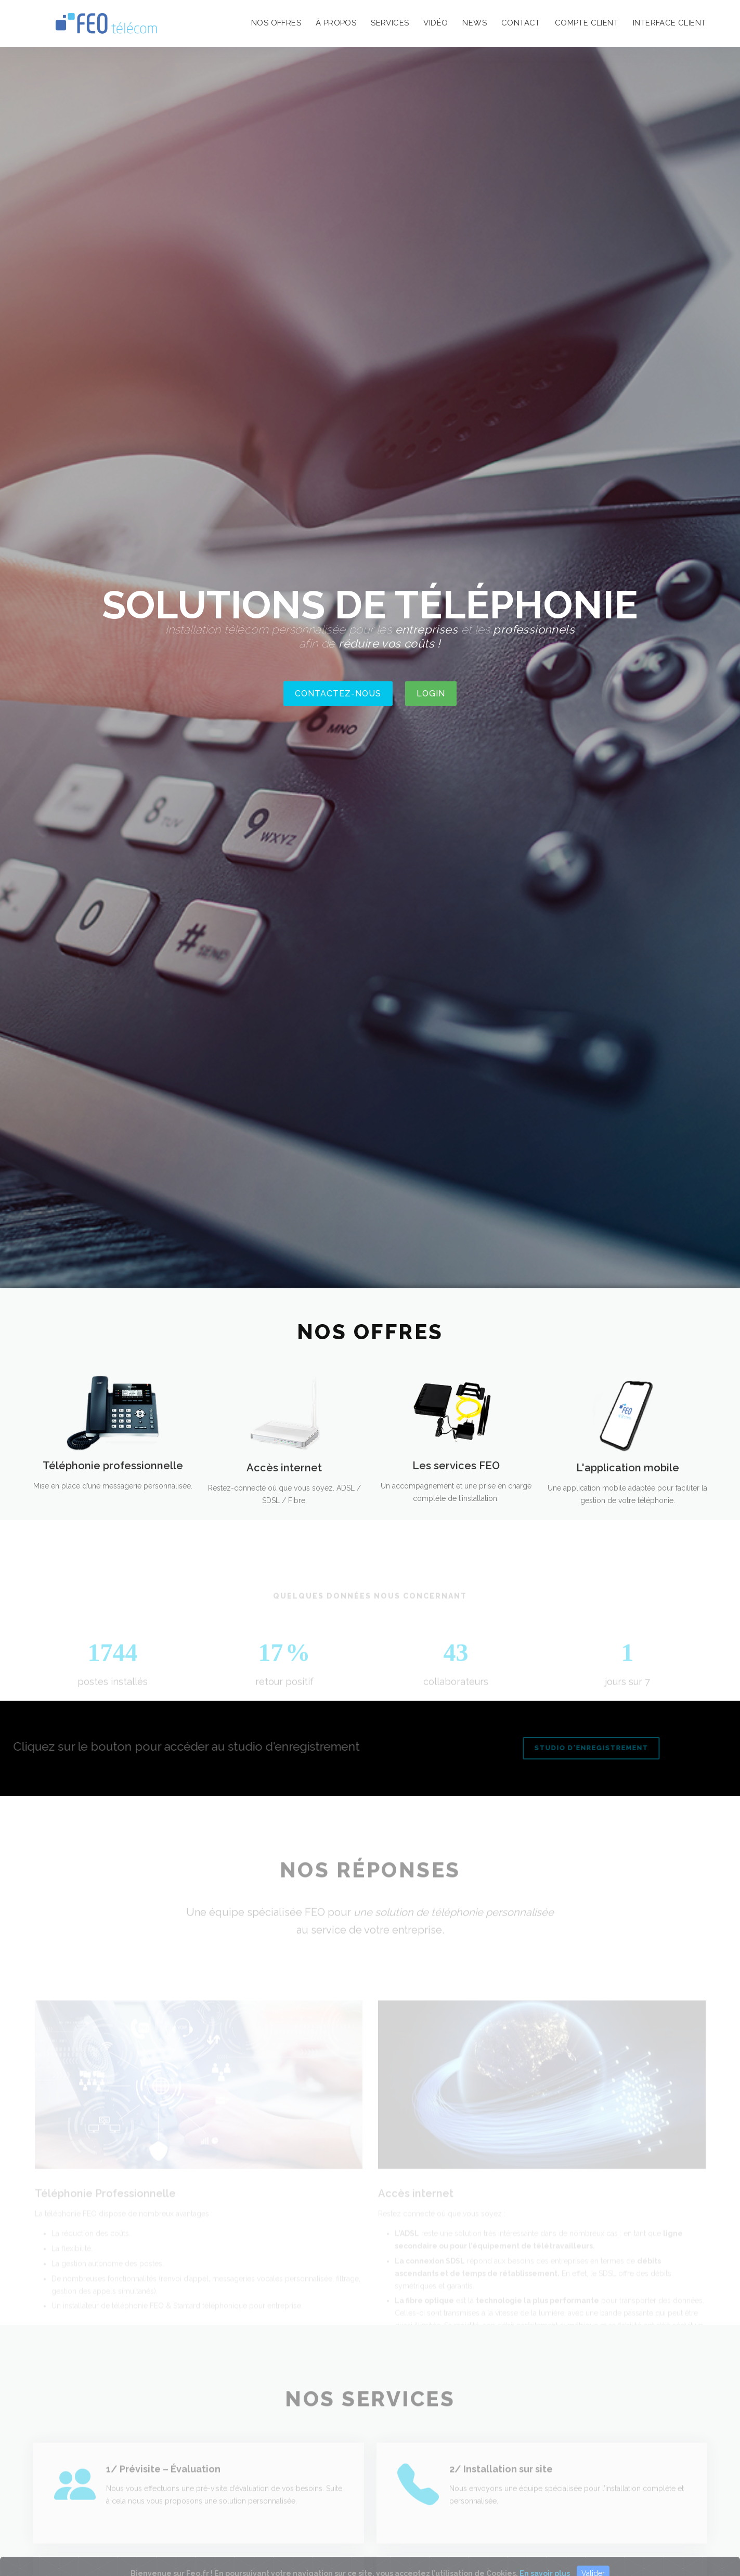 The height and width of the screenshot is (2576, 740). What do you see at coordinates (390, 23) in the screenshot?
I see `services` at bounding box center [390, 23].